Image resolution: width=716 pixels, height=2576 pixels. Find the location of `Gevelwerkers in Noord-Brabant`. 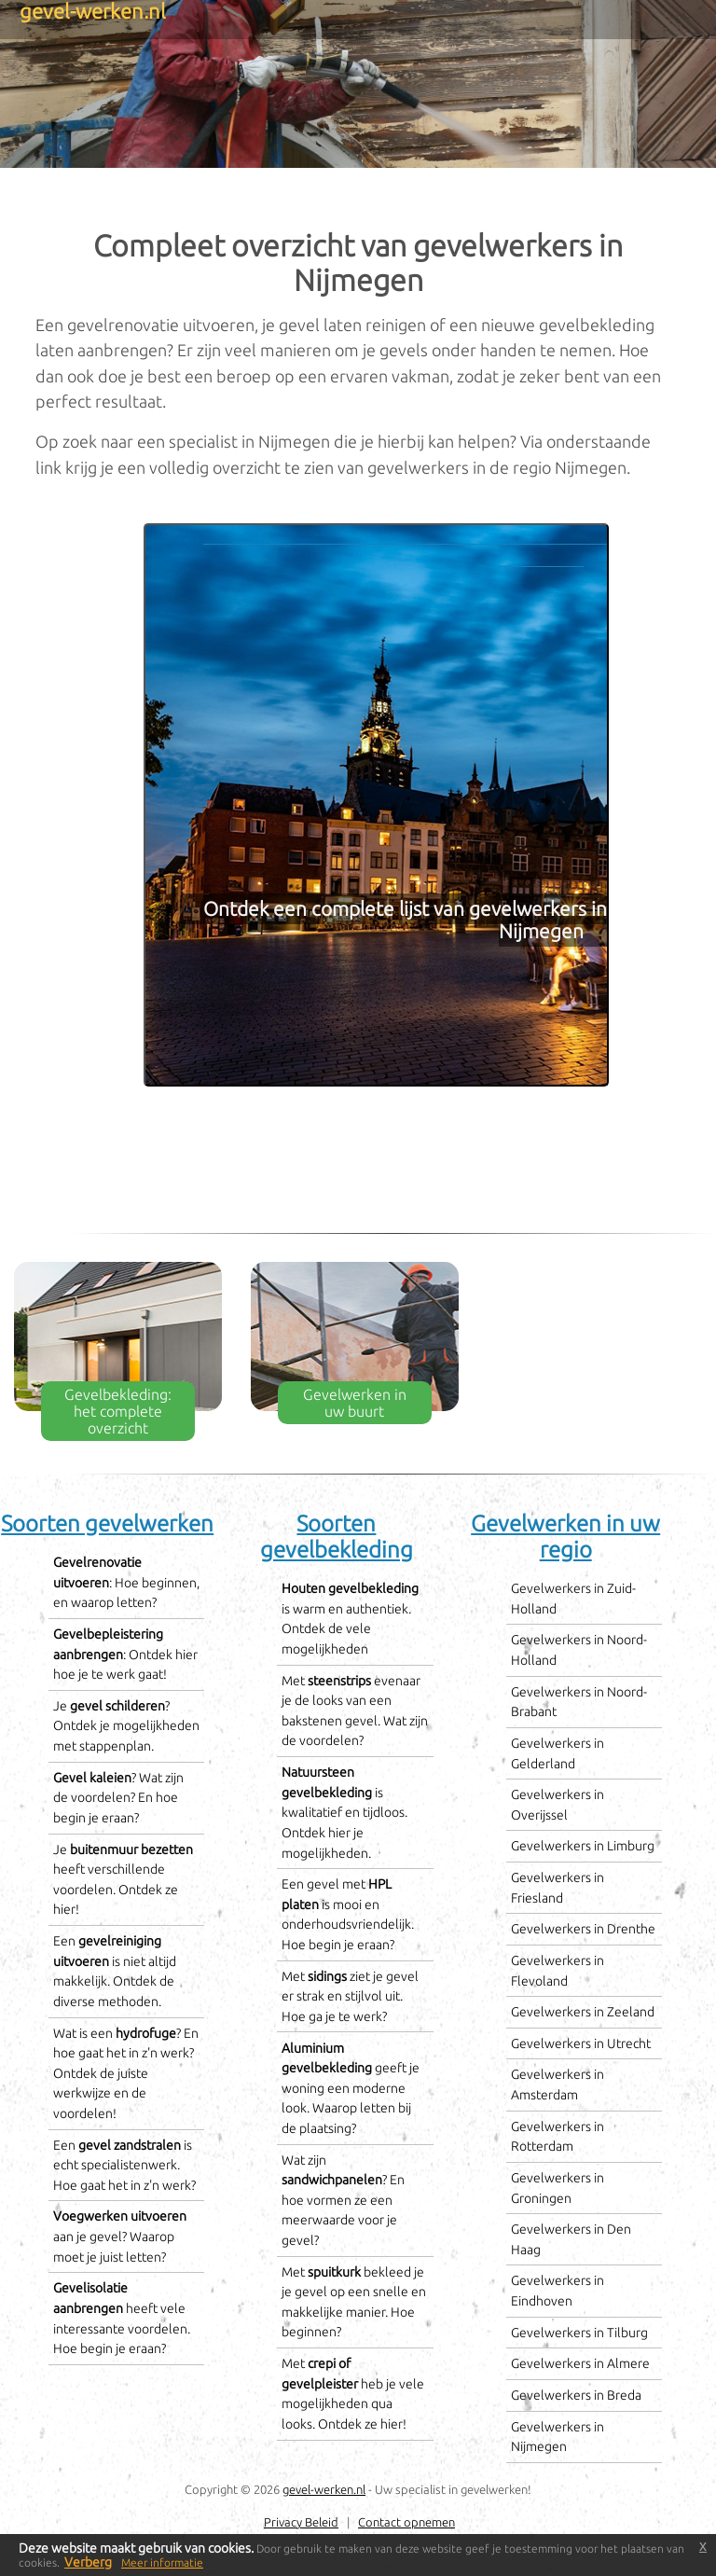

Gevelwerkers in Noord-Brabant is located at coordinates (579, 1702).